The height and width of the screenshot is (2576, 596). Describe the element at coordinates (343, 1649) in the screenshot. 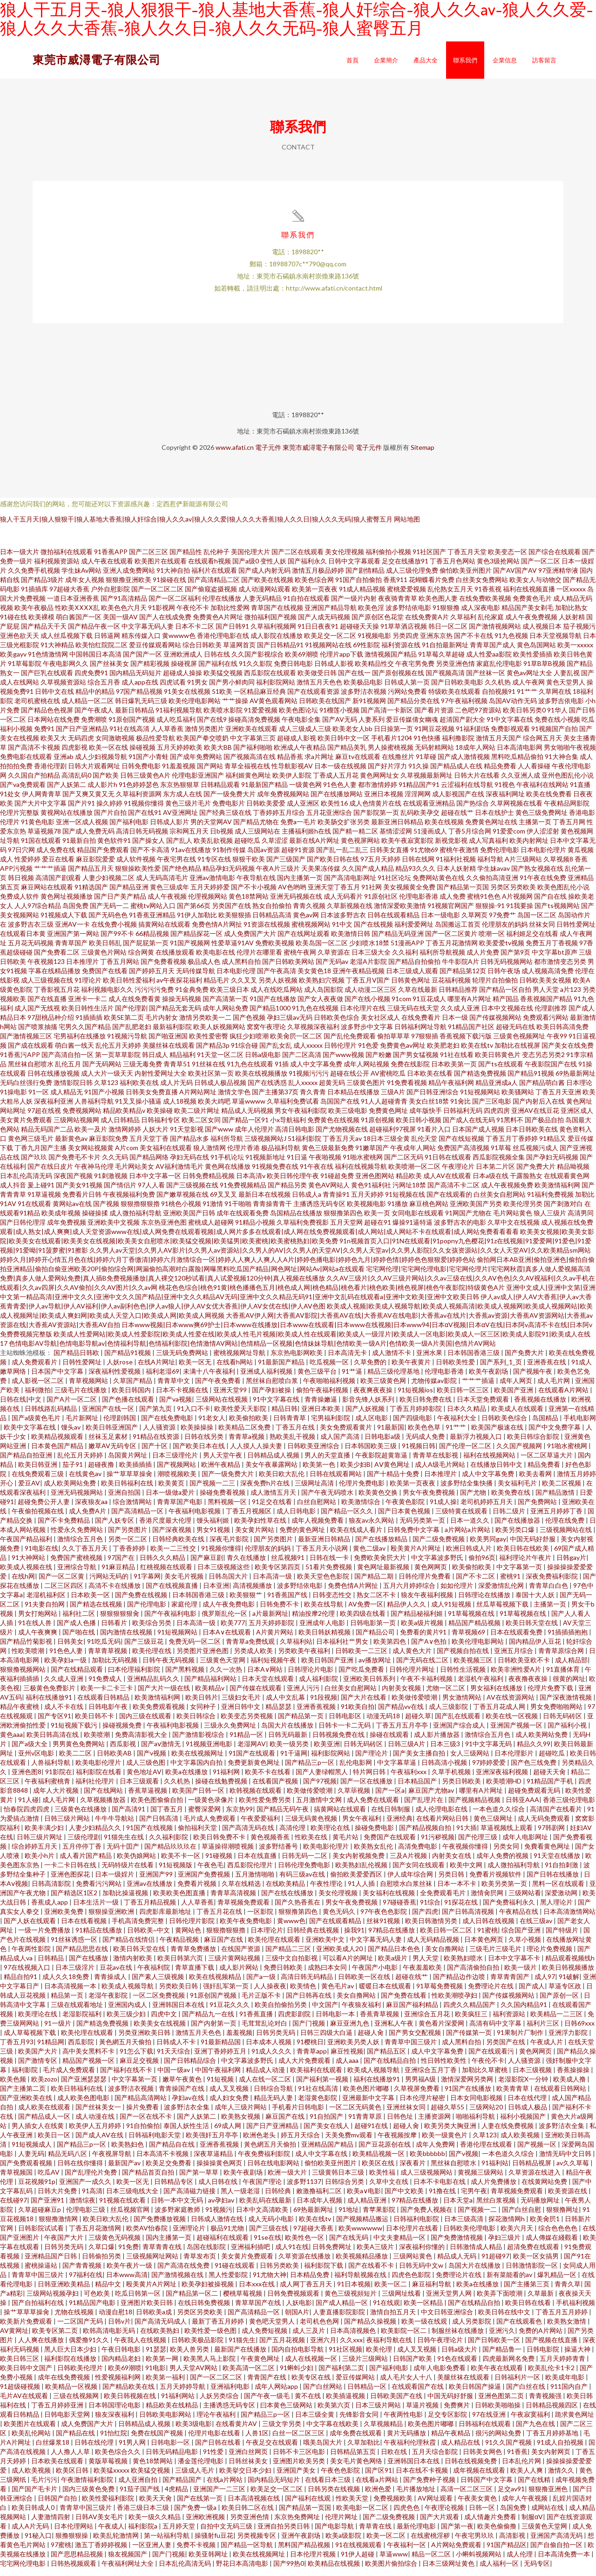

I see `日本福利社艹男女` at that location.